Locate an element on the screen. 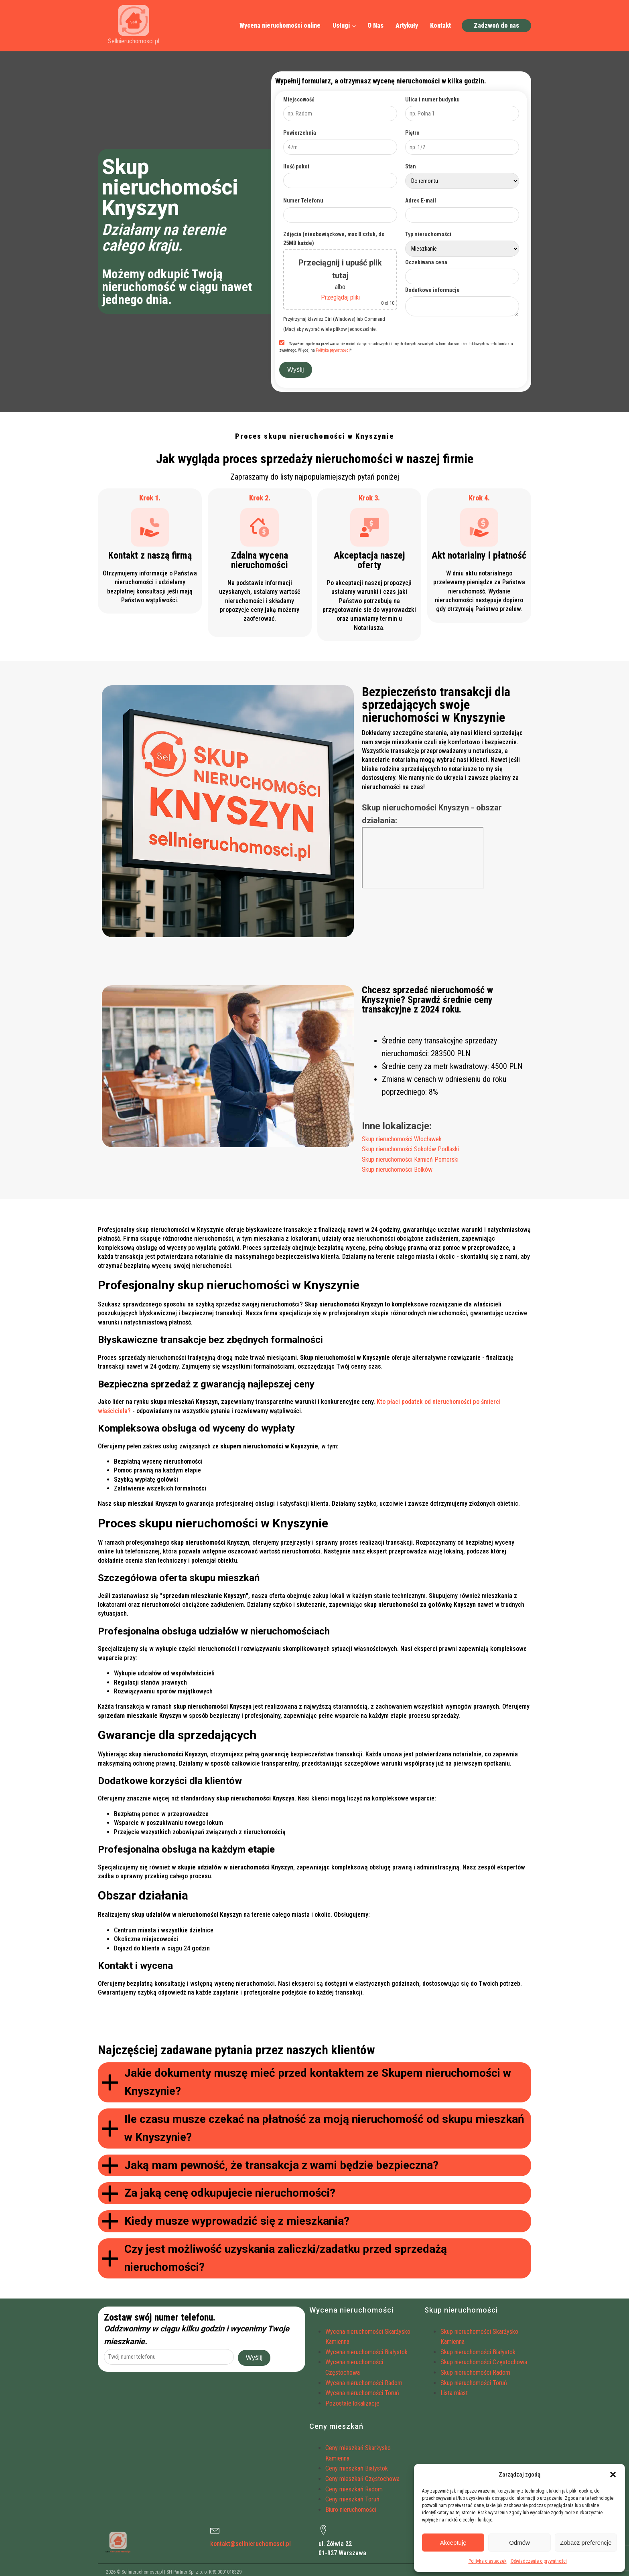 The height and width of the screenshot is (2576, 629). Zadzwoń do nas is located at coordinates (496, 22).